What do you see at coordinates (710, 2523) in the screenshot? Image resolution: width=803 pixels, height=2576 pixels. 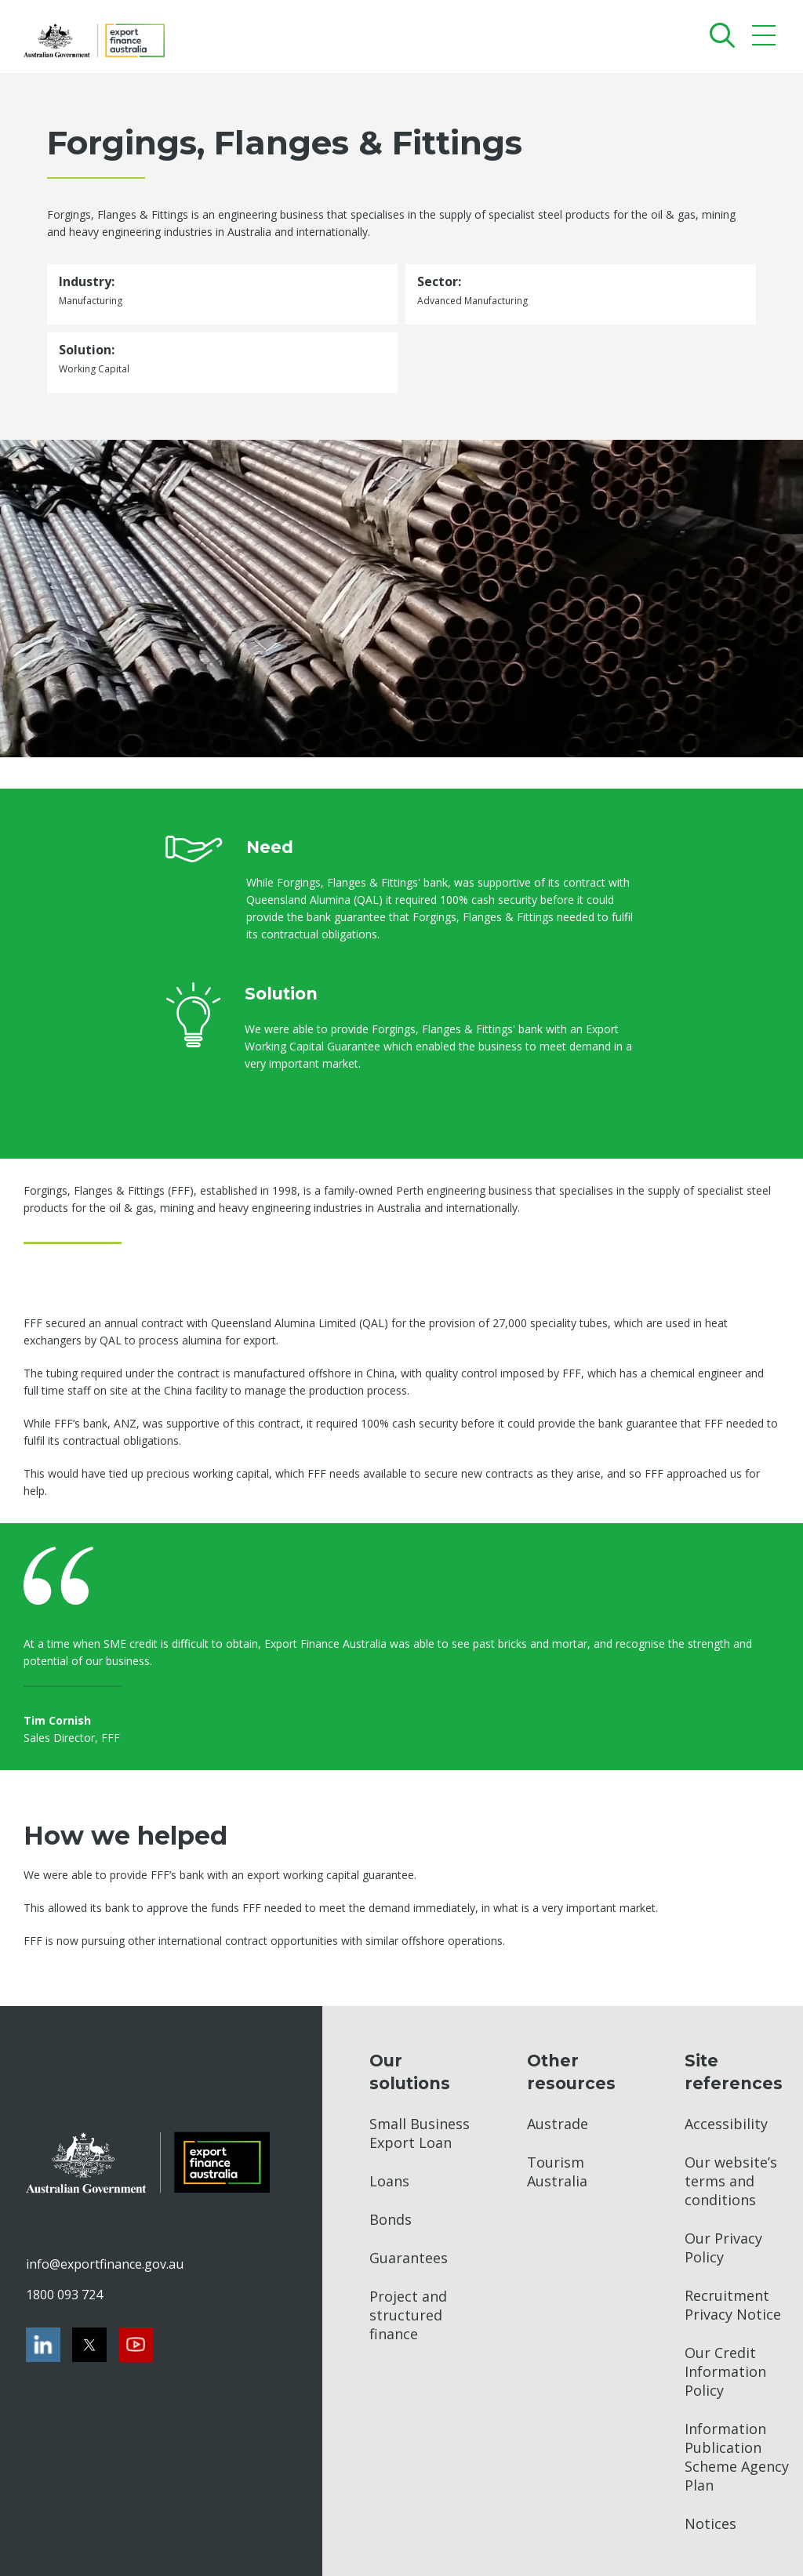 I see `Notices` at bounding box center [710, 2523].